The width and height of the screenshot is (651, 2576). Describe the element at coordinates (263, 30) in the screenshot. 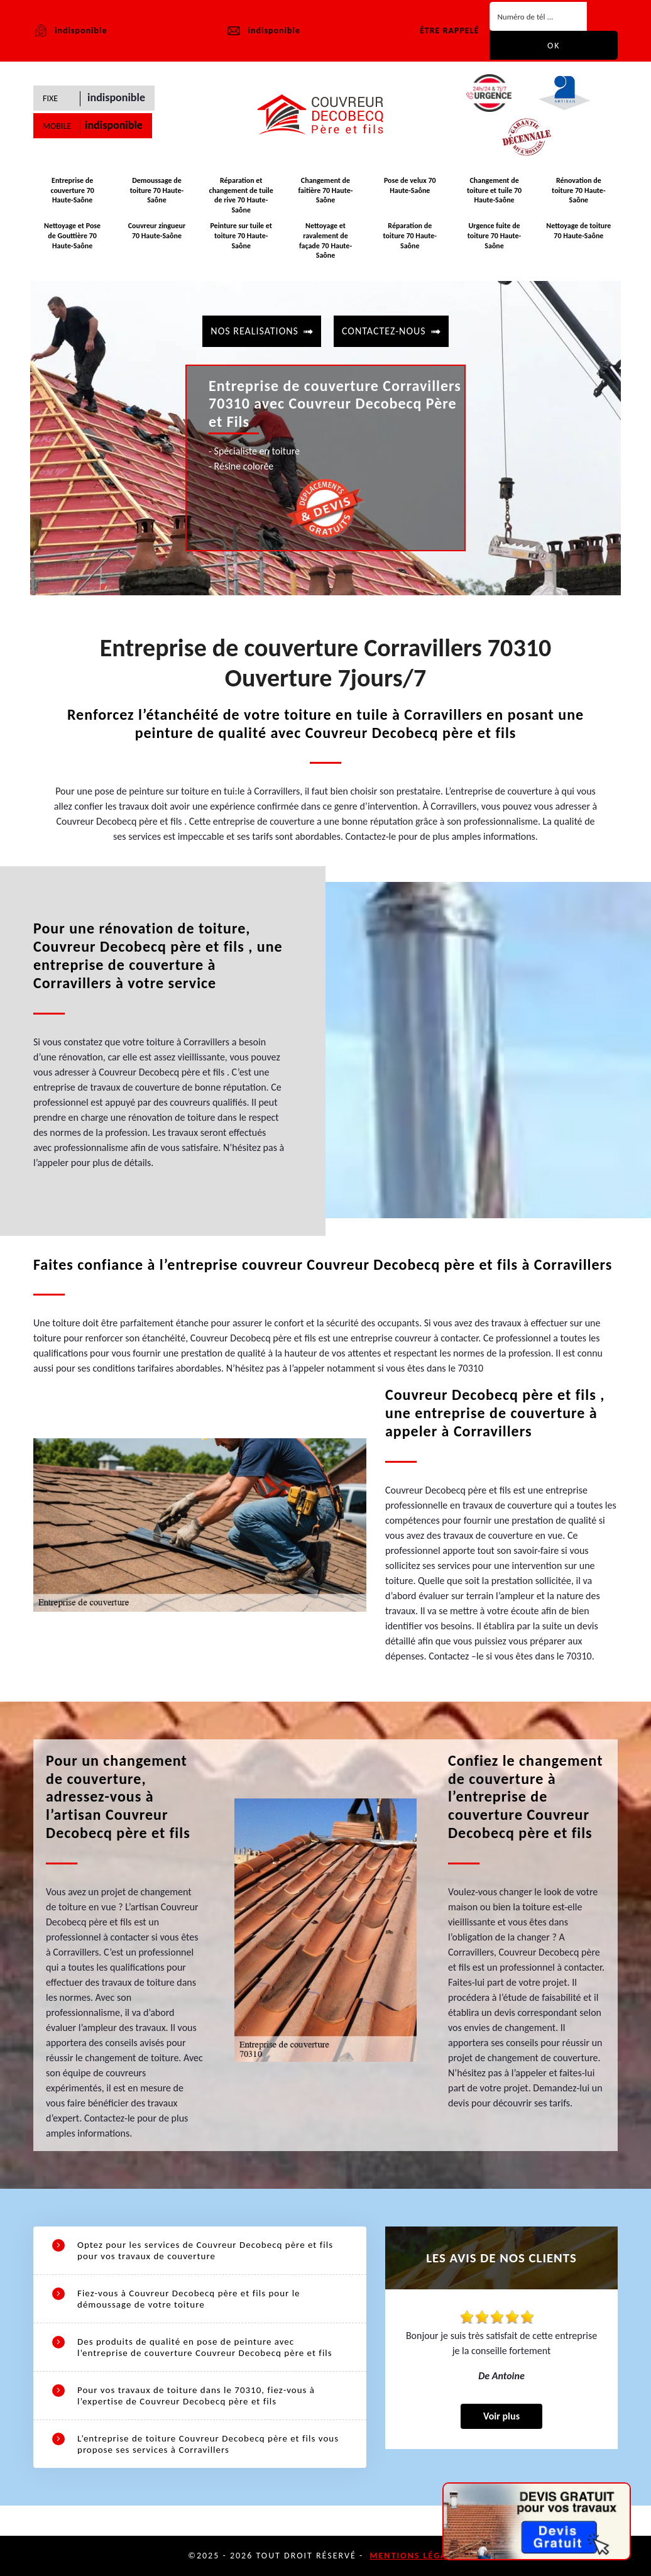

I see `indisponible` at that location.